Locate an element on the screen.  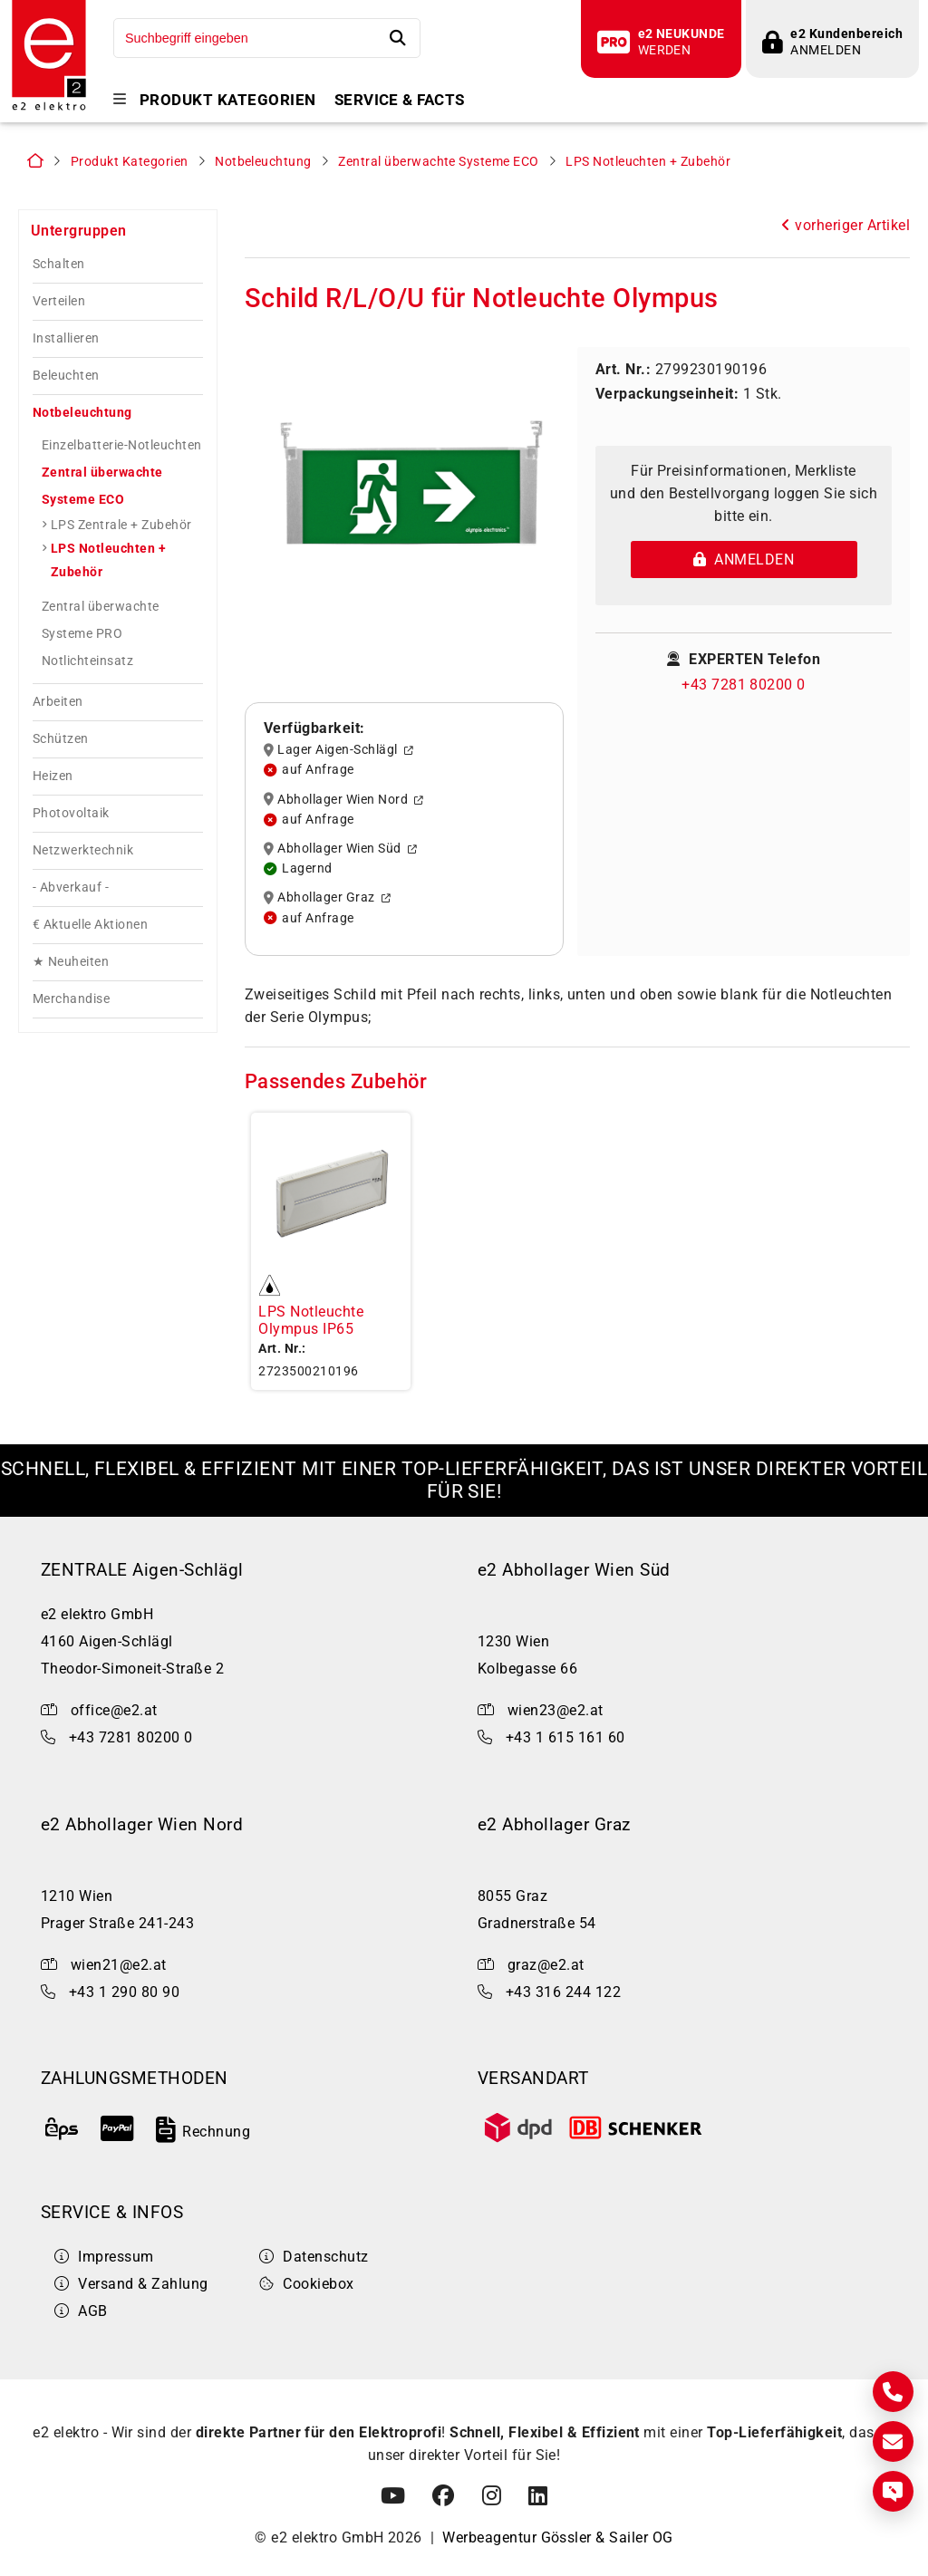
Schützen is located at coordinates (61, 739).